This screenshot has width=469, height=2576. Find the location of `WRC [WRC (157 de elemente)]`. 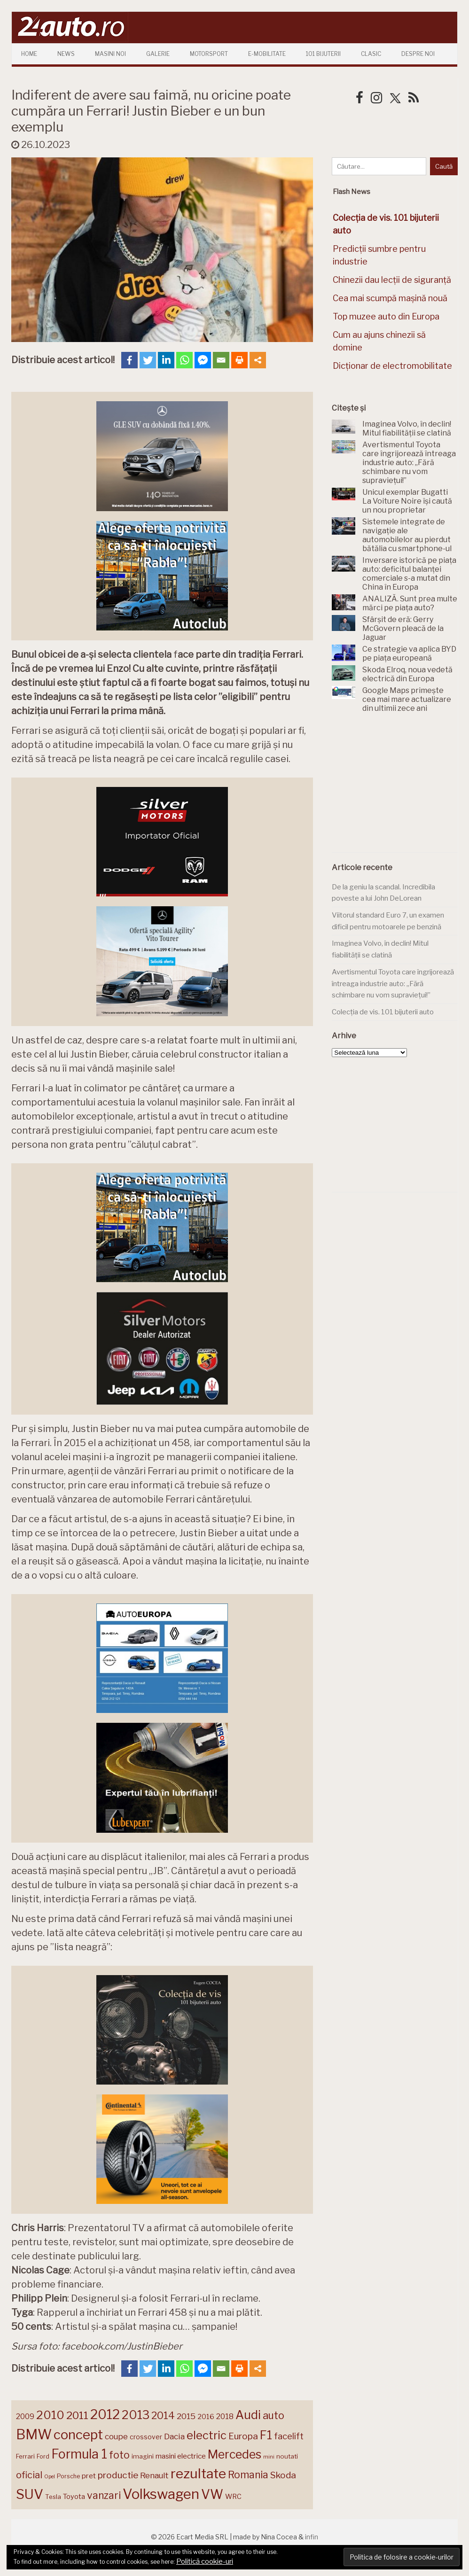

WRC [WRC (157 de elemente)] is located at coordinates (233, 2496).